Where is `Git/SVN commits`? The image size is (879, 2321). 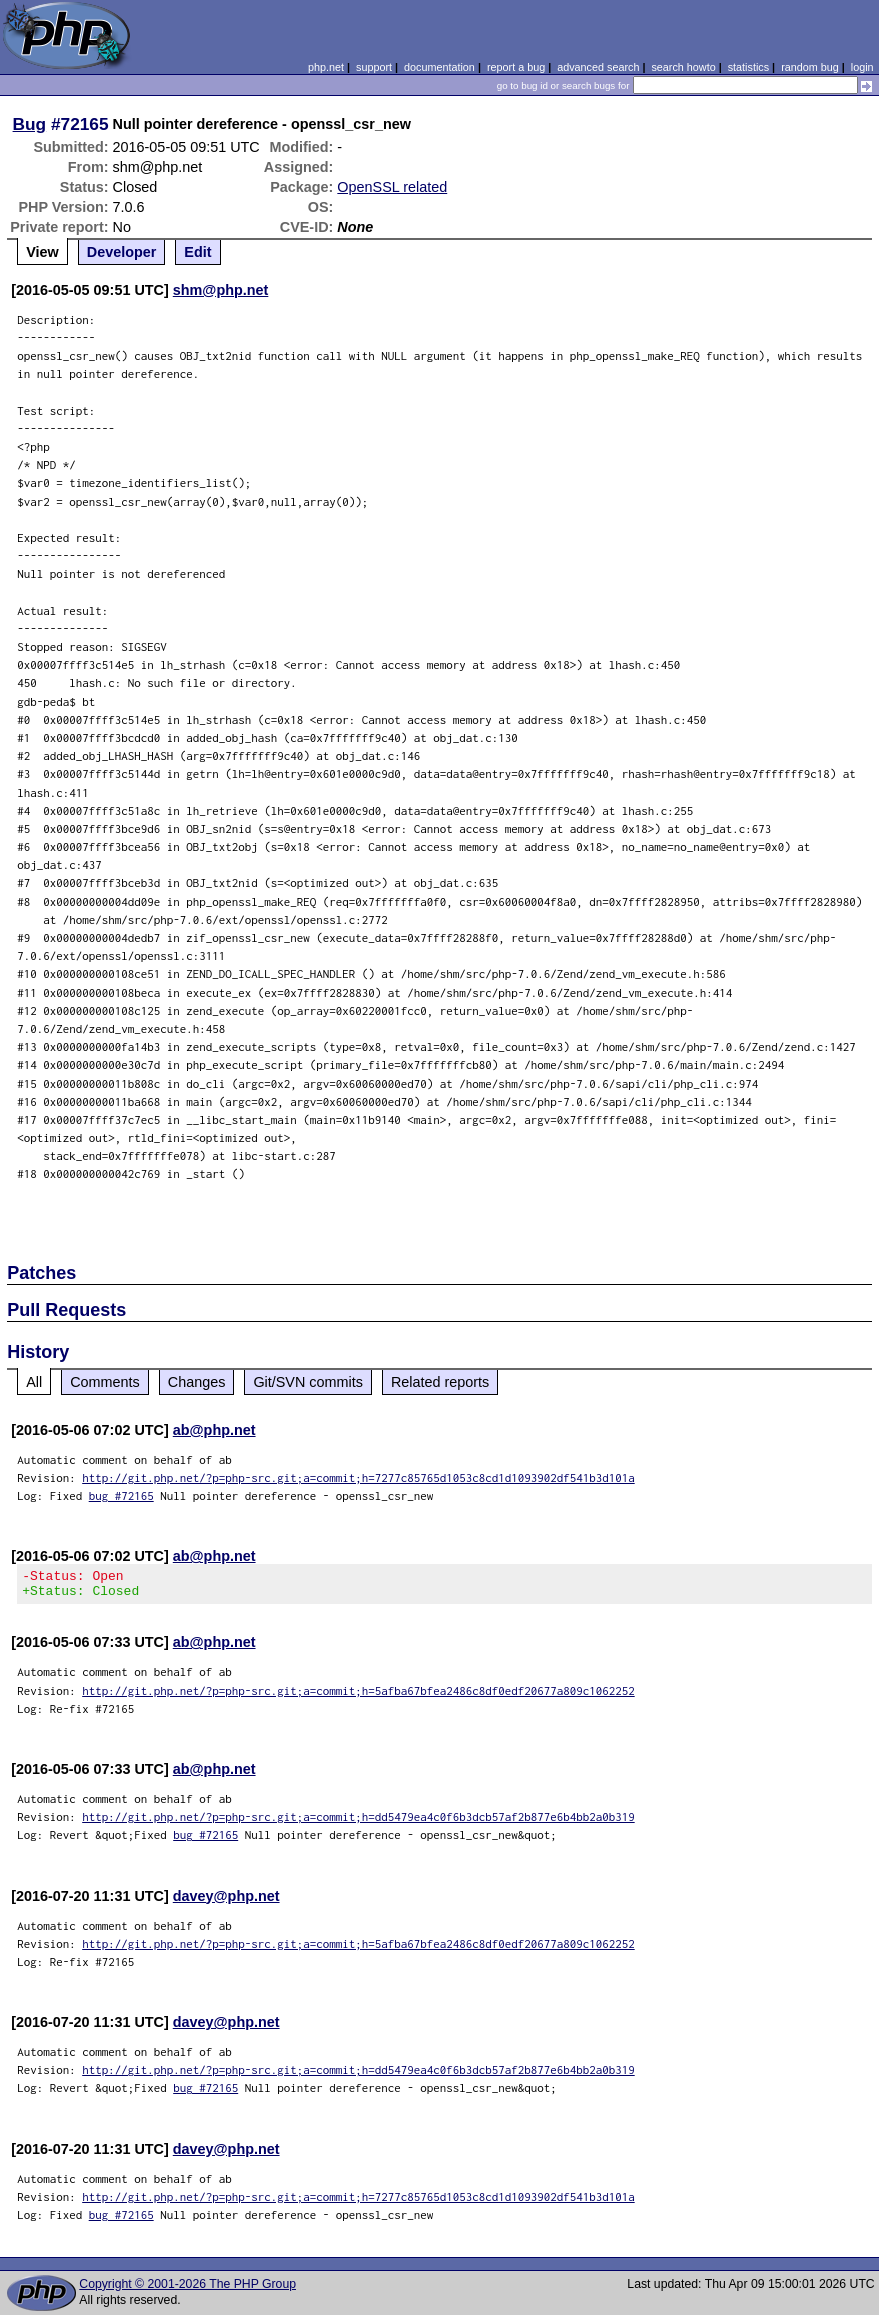 Git/SVN commits is located at coordinates (308, 1382).